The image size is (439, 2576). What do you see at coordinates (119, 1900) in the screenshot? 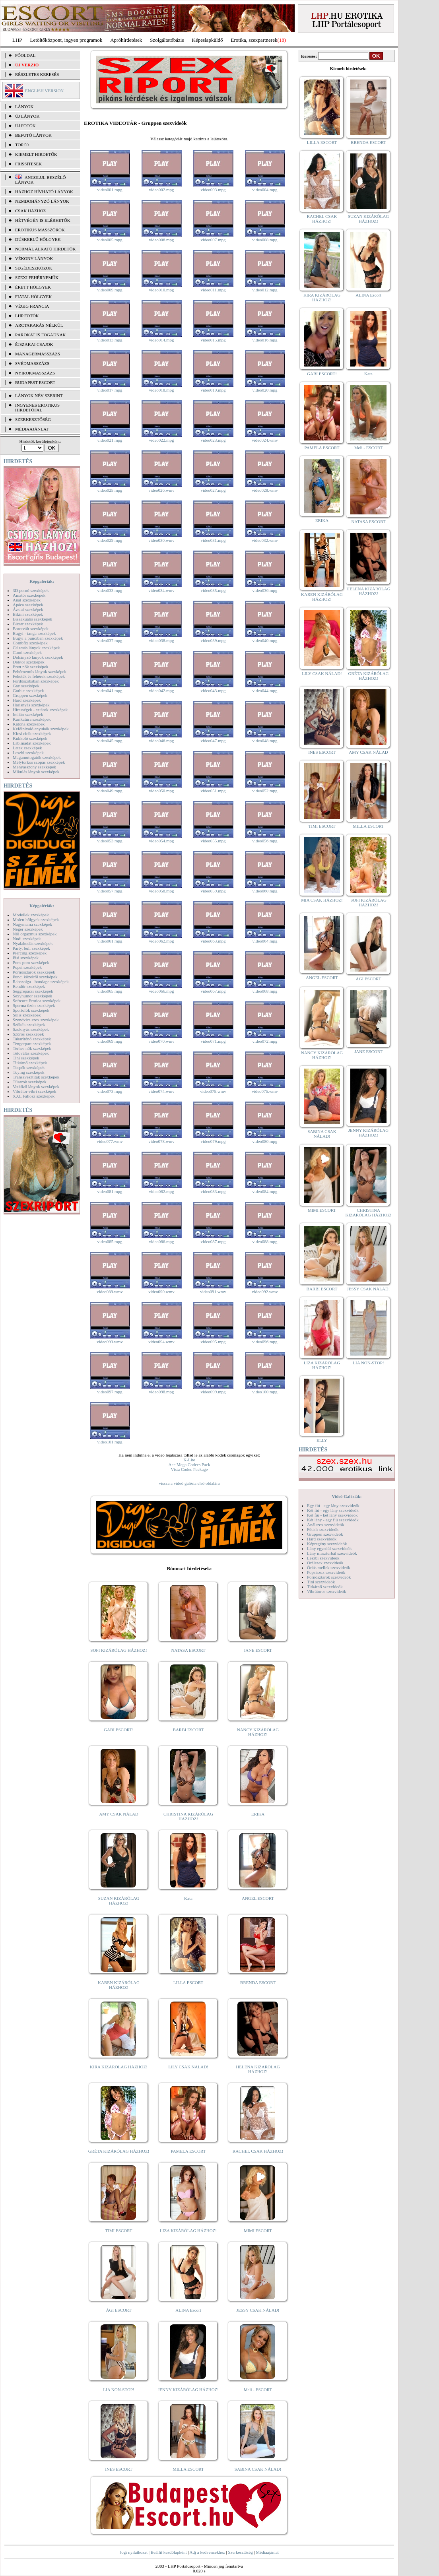
I see `SUZAN KIZÁRÓLAG HÁZHOZ!` at bounding box center [119, 1900].